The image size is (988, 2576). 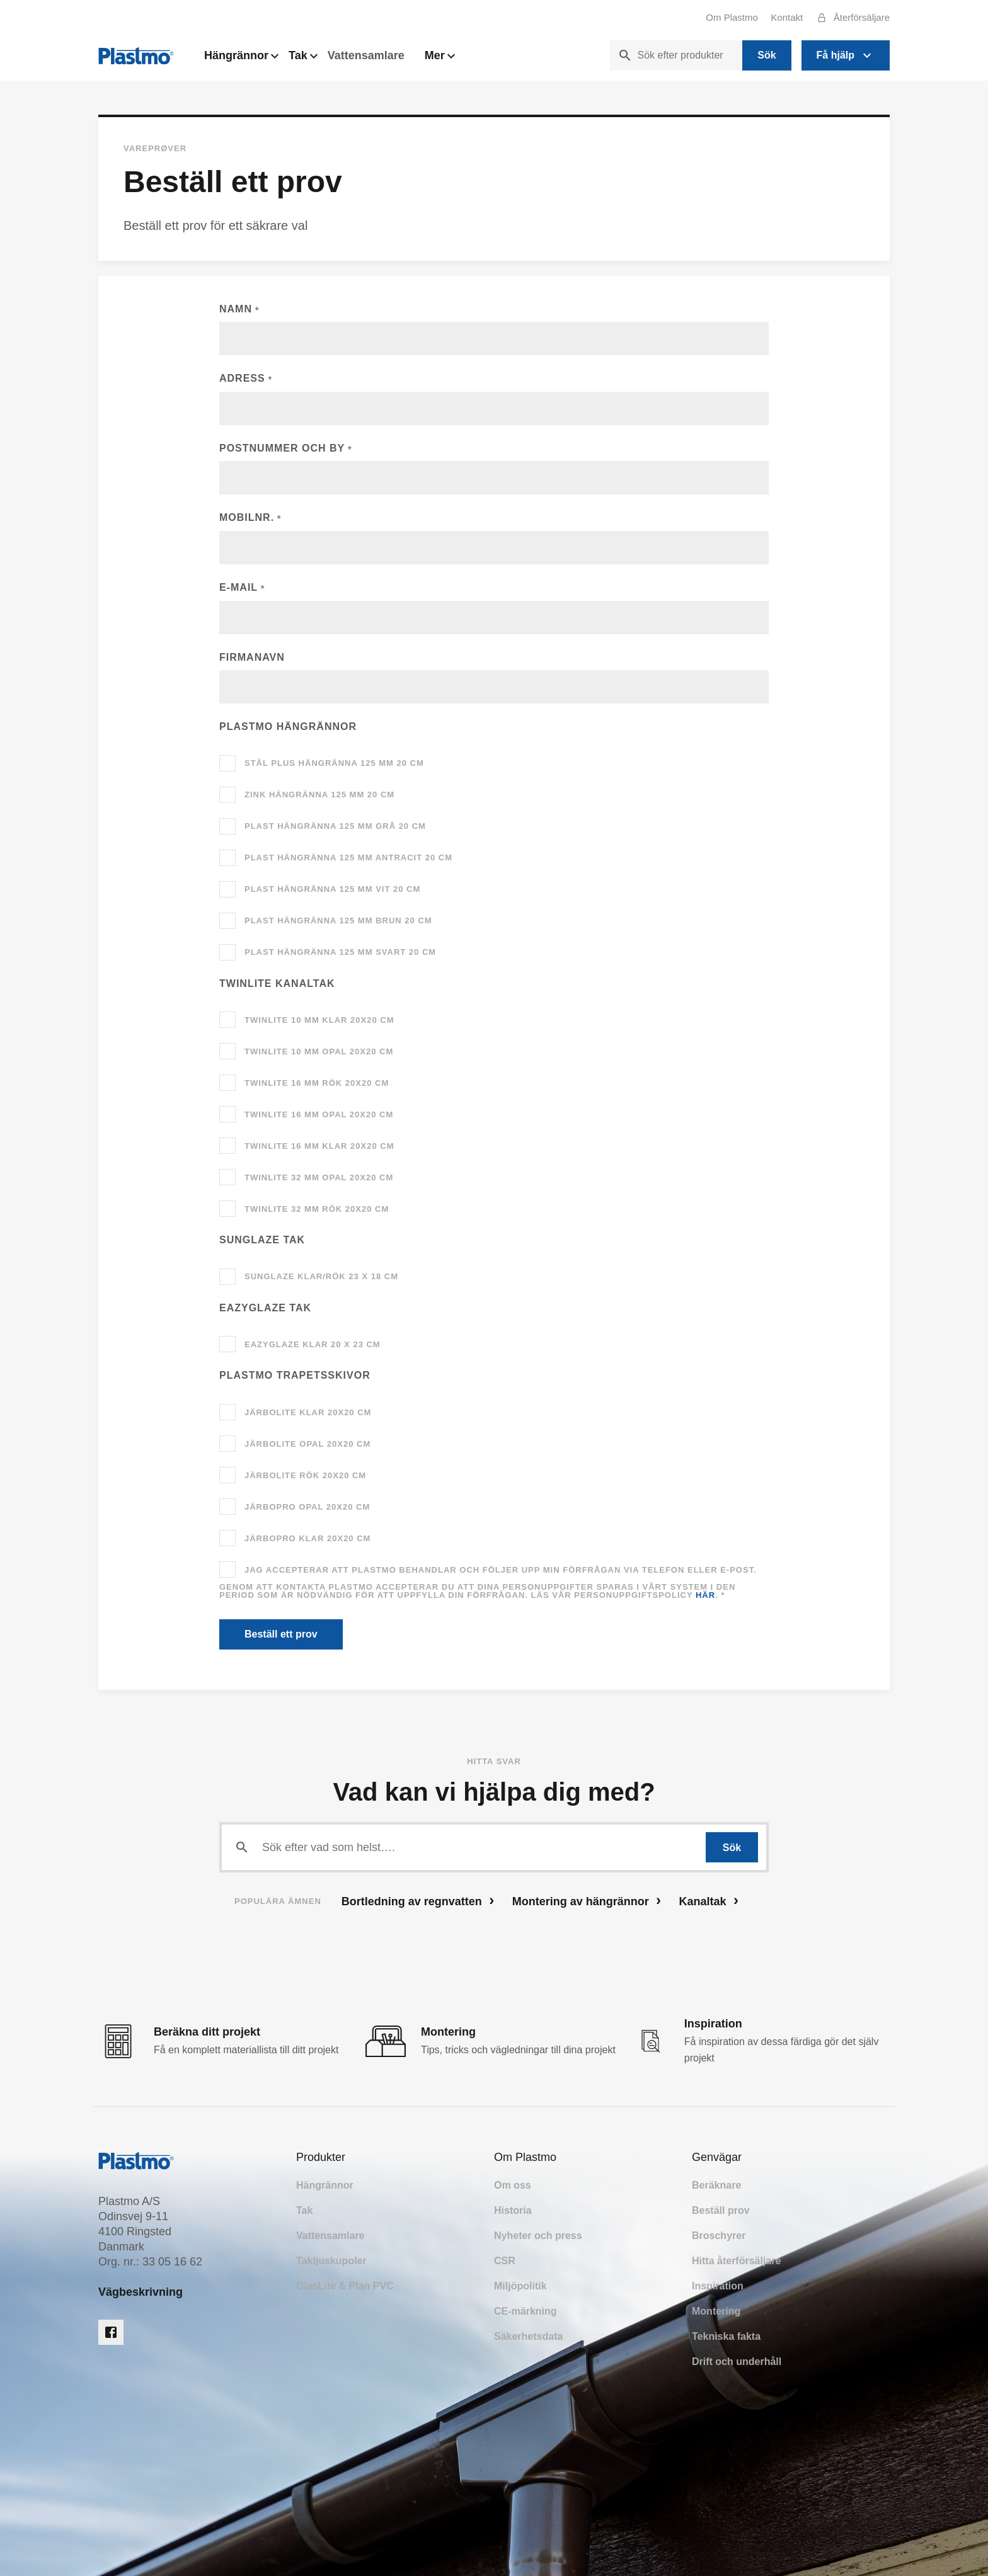 What do you see at coordinates (500, 1570) in the screenshot?
I see `Jag accepterar att Plastmo behandlar och följer upp min förfrågan via telefon eller e-post.` at bounding box center [500, 1570].